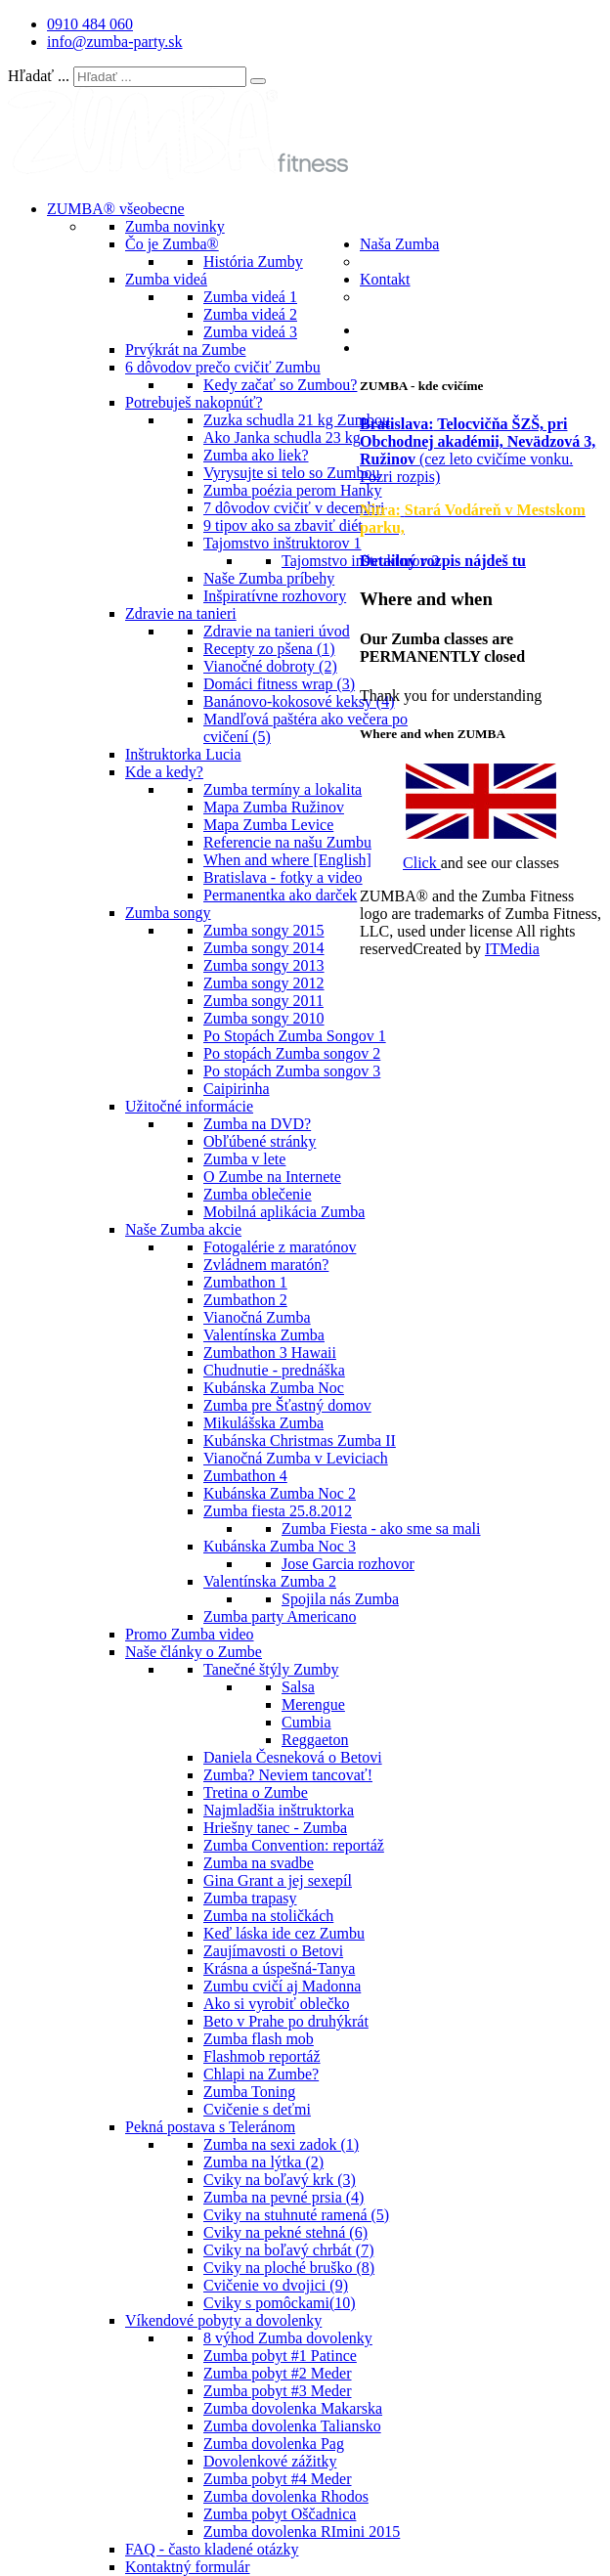  What do you see at coordinates (115, 41) in the screenshot?
I see `info@zumba-party.sk` at bounding box center [115, 41].